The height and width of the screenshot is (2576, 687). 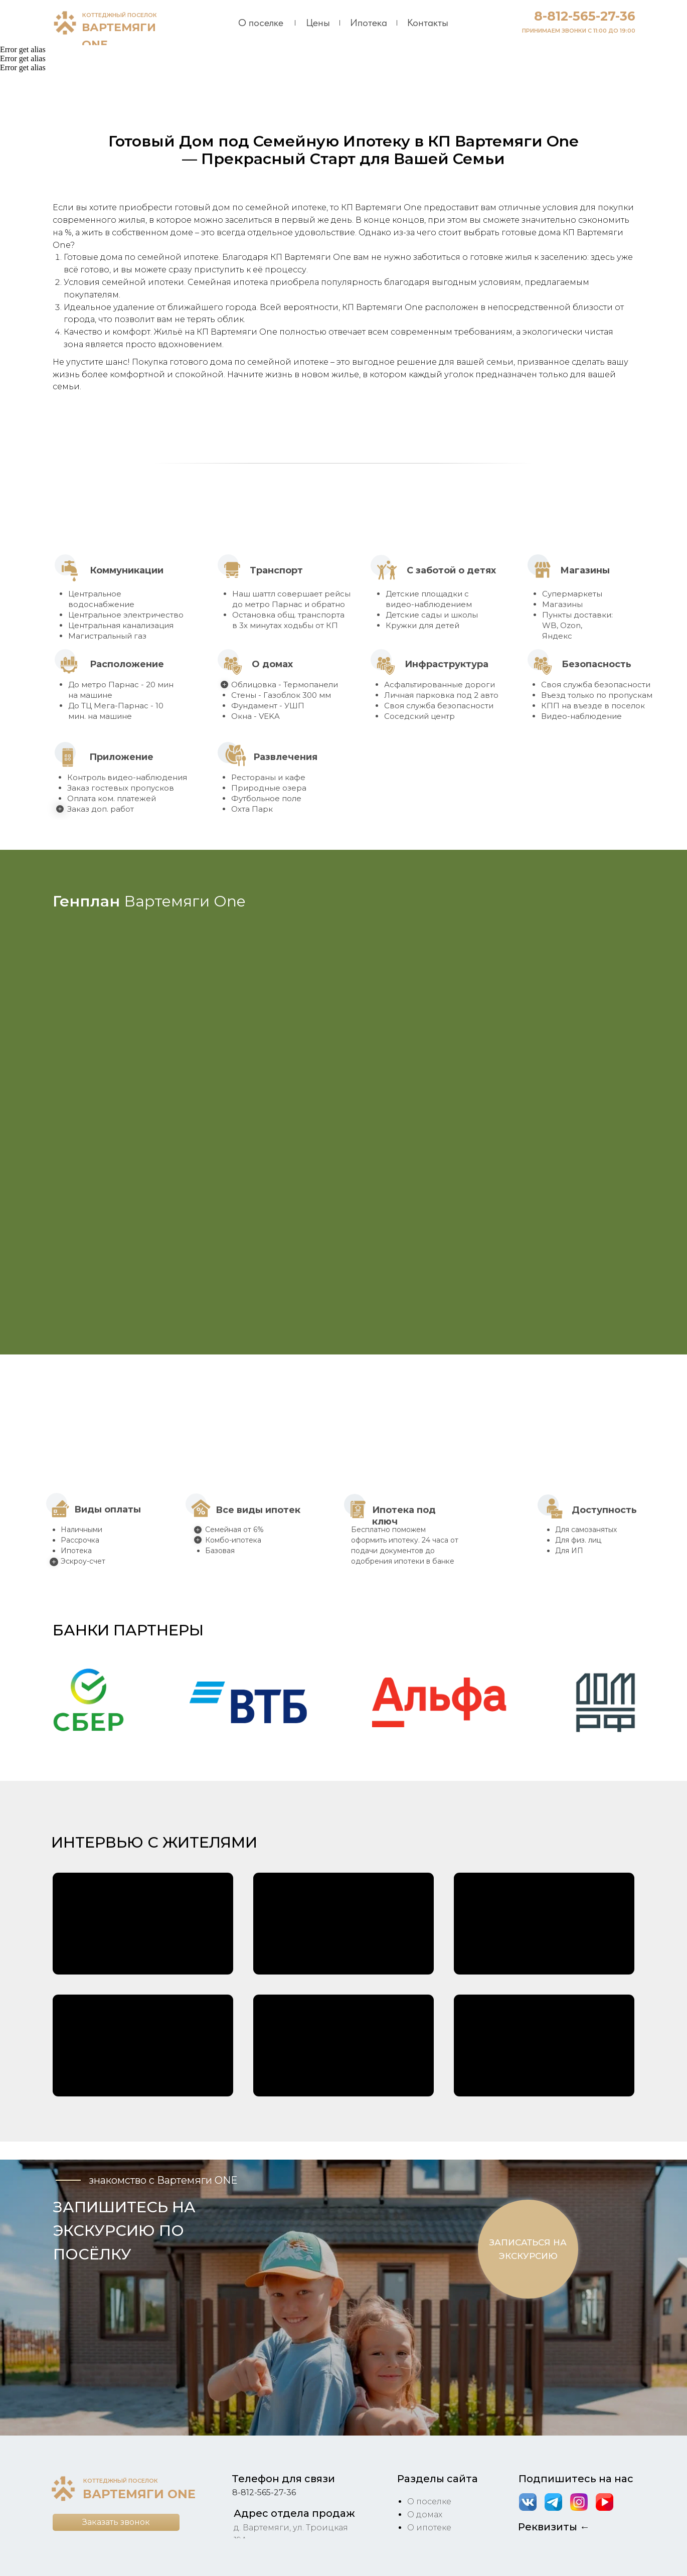 I want to click on ПРИНИМАЕМ ЗВОНКИ С 11:00 ДО 19:00, so click(x=578, y=30).